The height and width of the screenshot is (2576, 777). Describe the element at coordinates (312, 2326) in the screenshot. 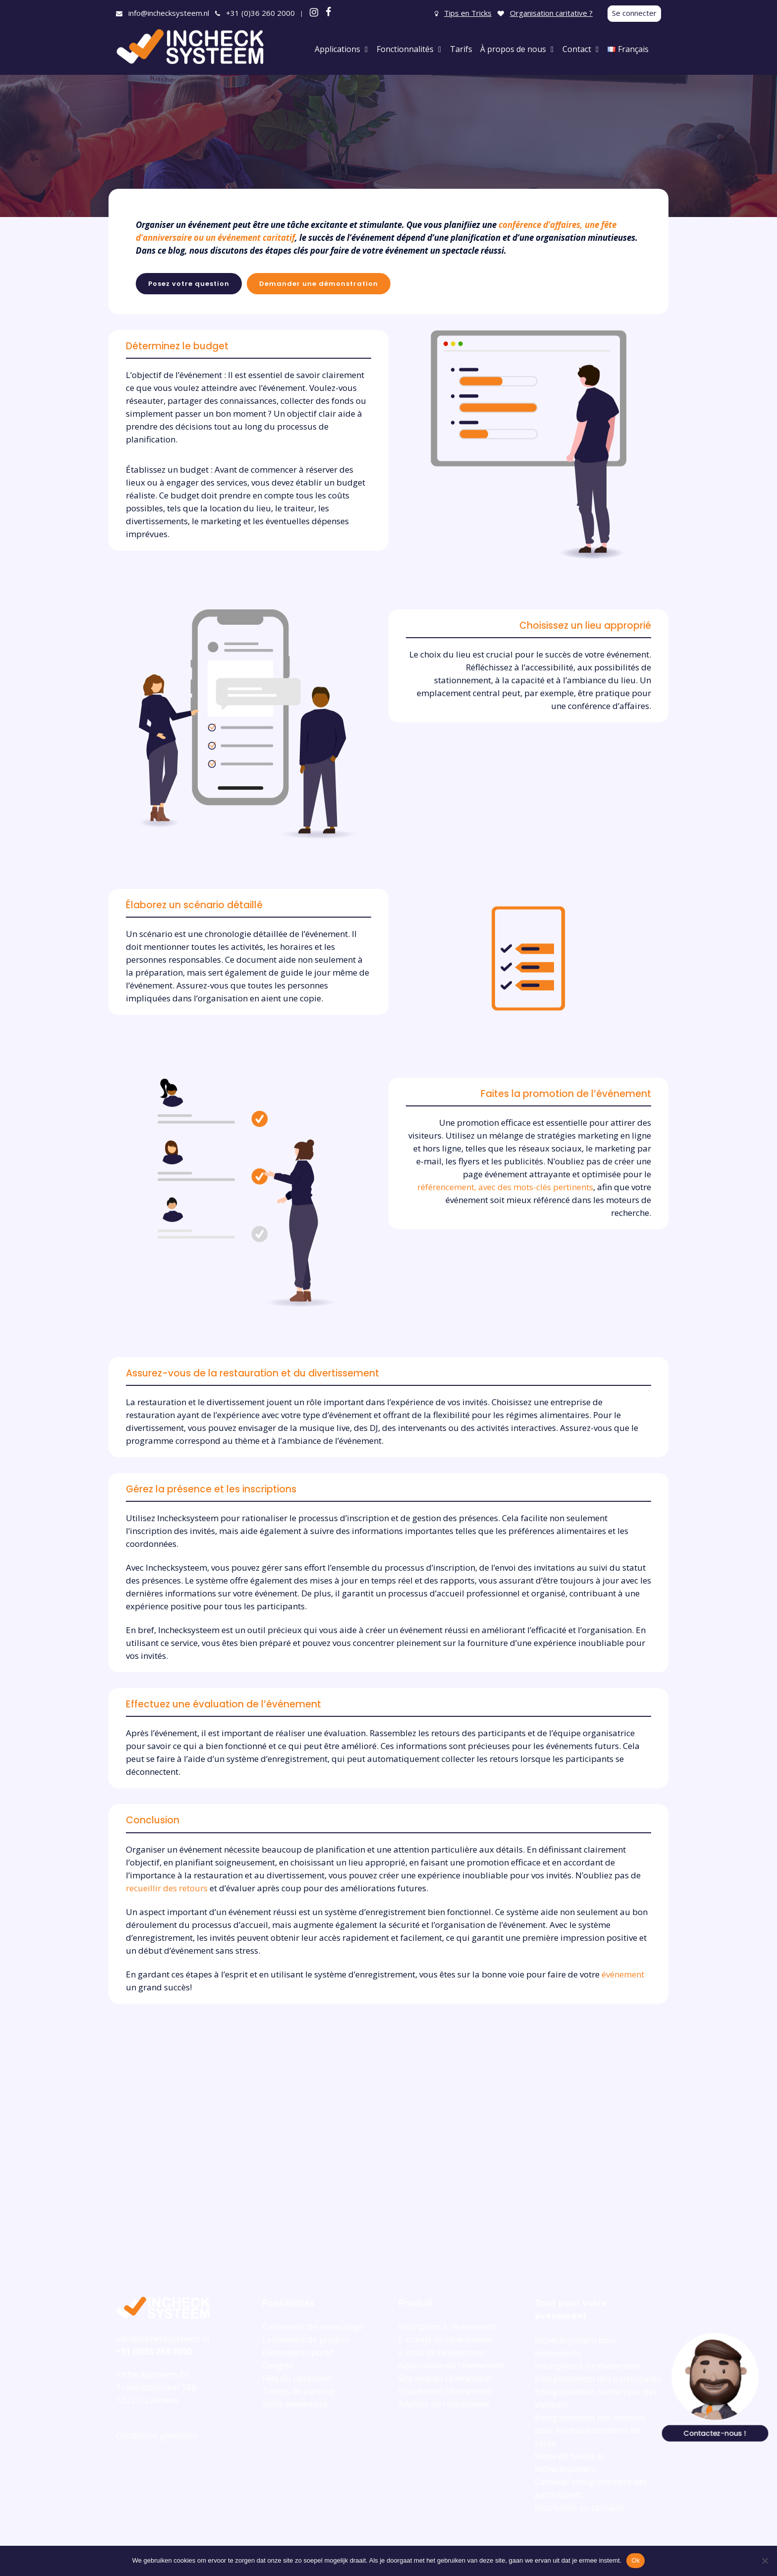

I see `Événement de réseautage` at that location.